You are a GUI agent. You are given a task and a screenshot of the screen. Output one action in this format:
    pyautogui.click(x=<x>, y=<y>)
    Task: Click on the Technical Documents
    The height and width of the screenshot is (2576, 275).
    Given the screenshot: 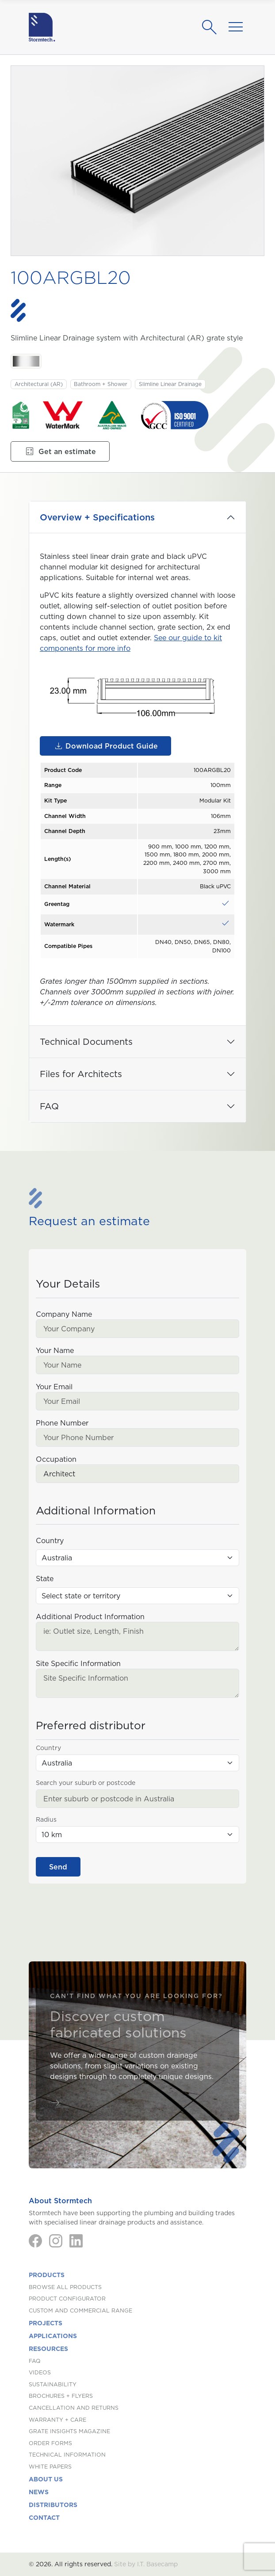 What is the action you would take?
    pyautogui.click(x=86, y=1042)
    